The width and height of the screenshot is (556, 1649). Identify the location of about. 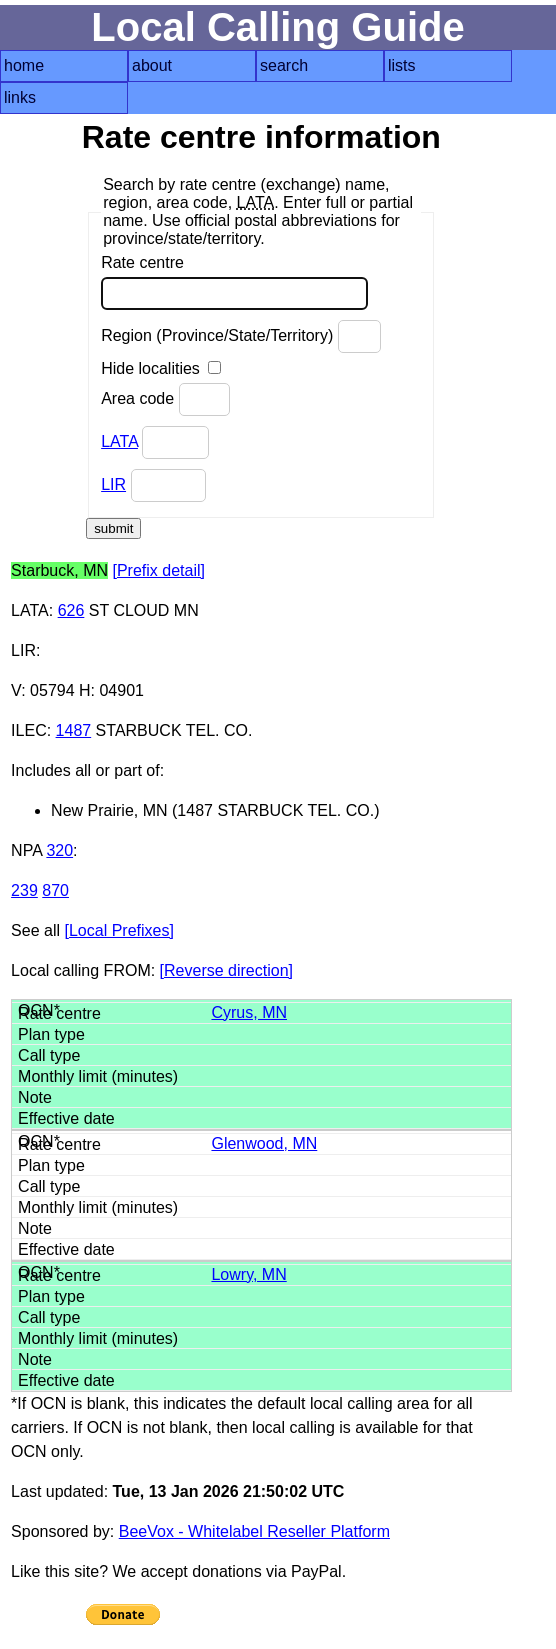
(152, 65).